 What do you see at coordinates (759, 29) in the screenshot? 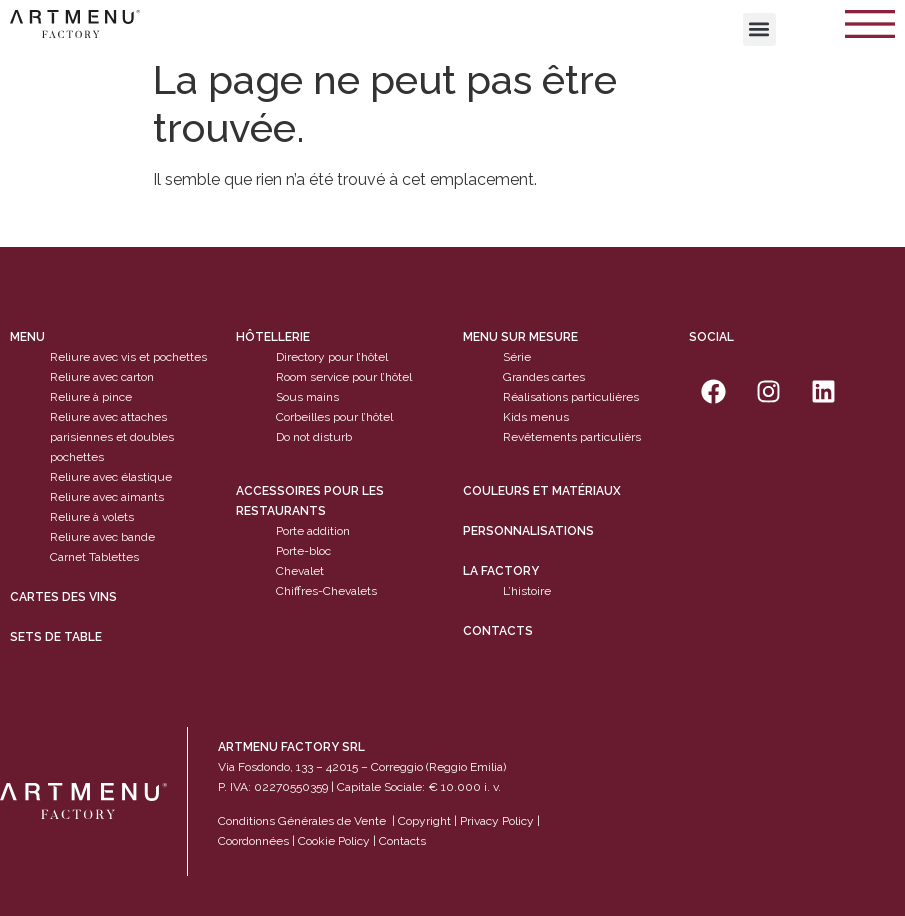
I see `[button]` at bounding box center [759, 29].